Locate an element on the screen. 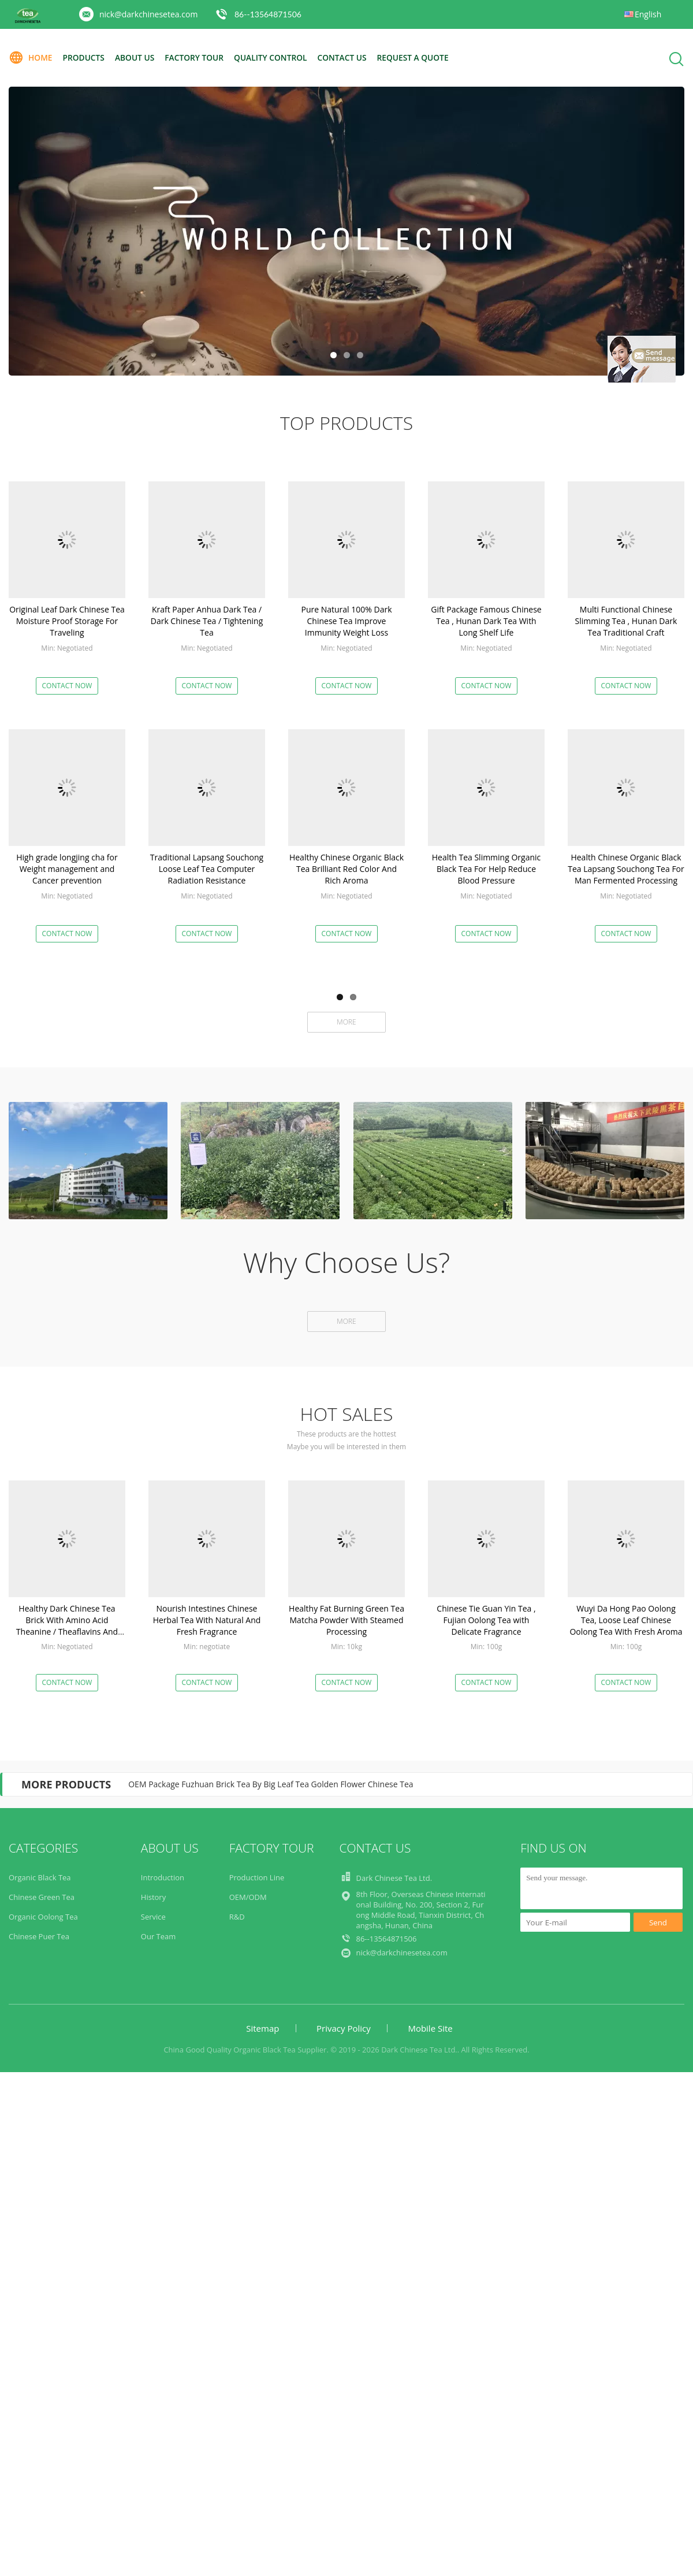 This screenshot has width=693, height=2576. Original Leaf Dark Chinese Tea Moisture Proof Storage For Traveling is located at coordinates (67, 621).